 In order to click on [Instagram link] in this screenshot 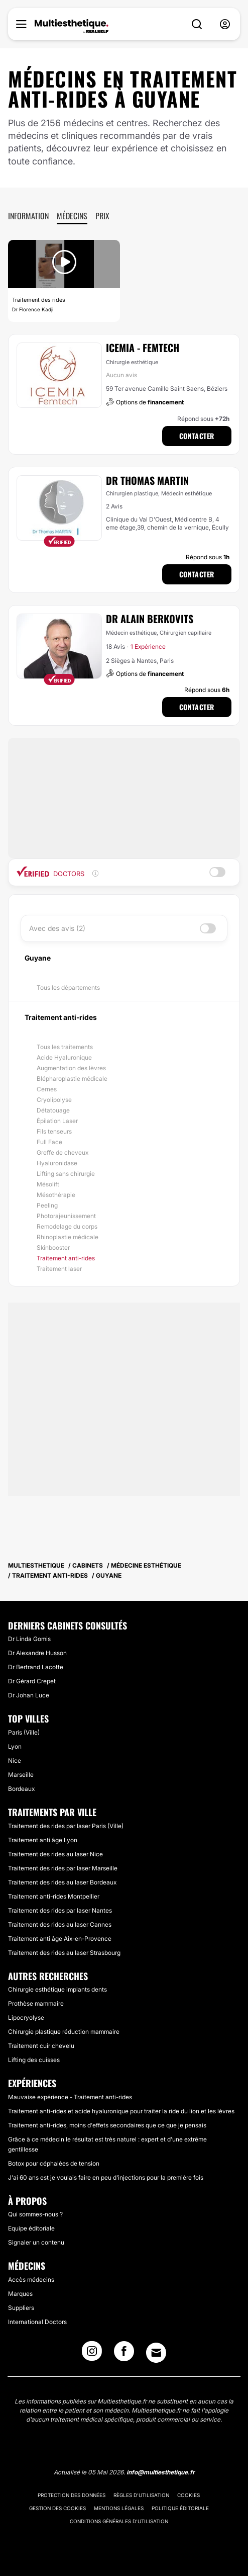, I will do `click(92, 2354)`.